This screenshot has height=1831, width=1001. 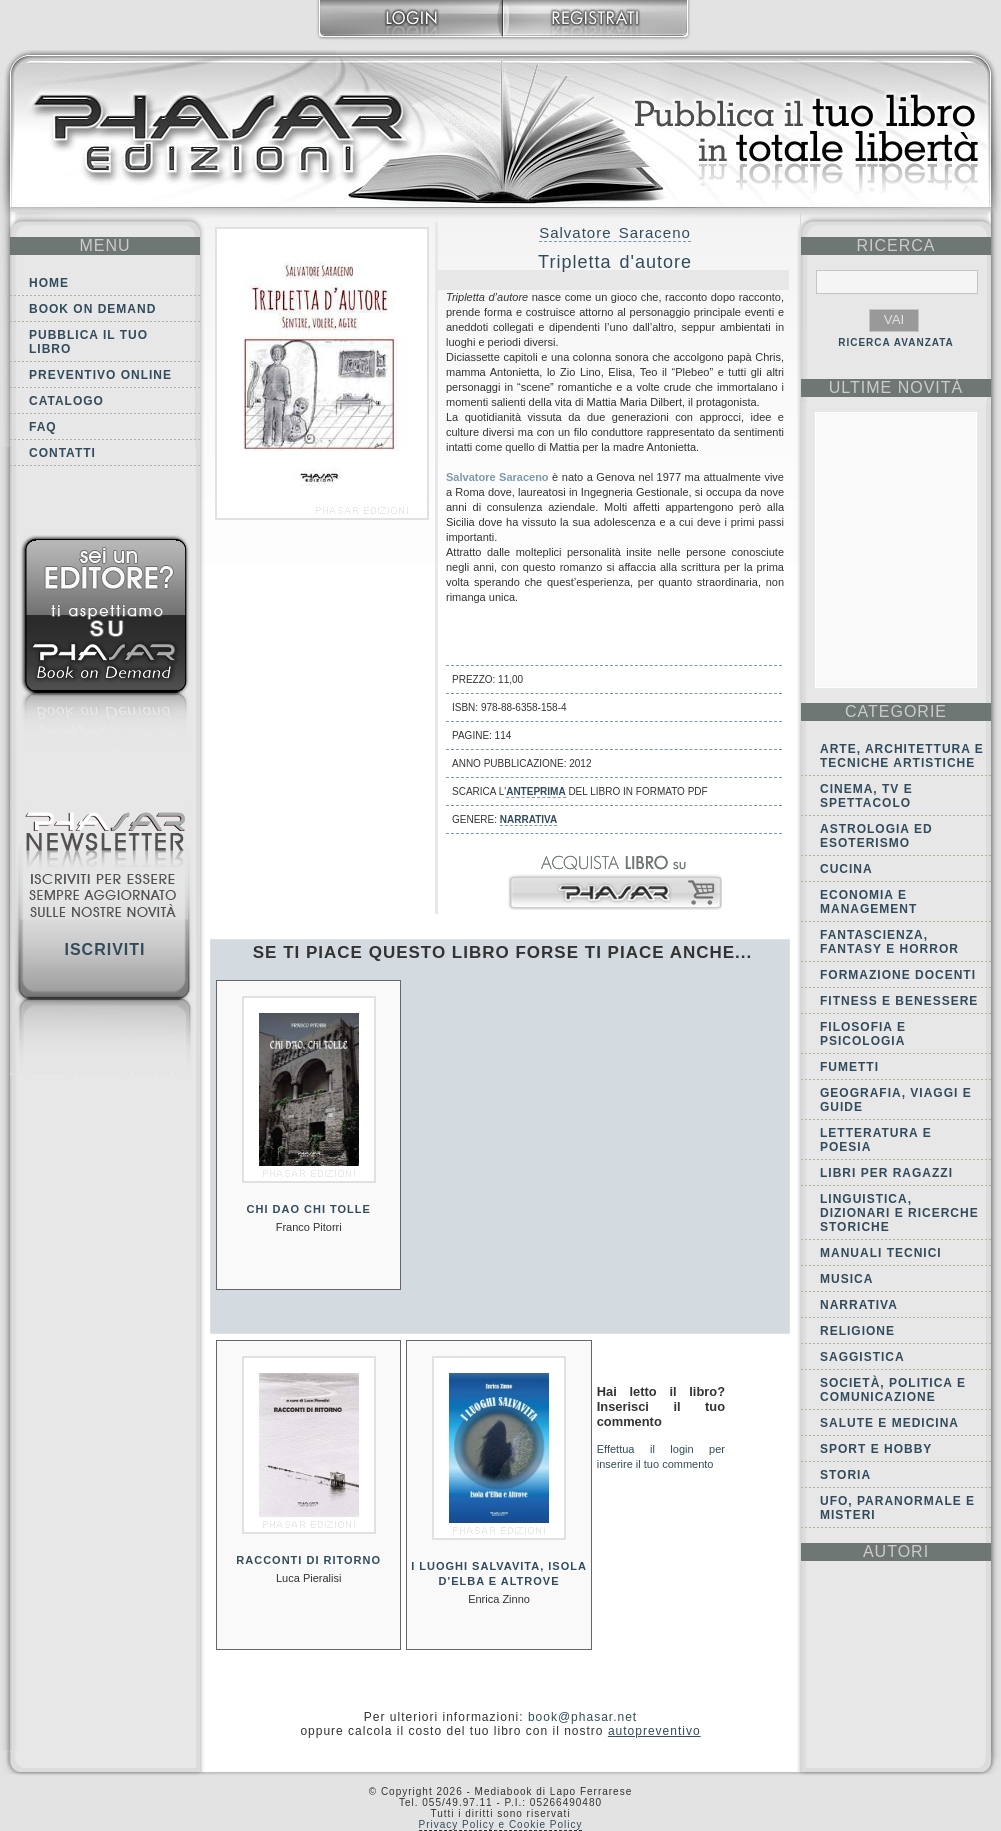 What do you see at coordinates (896, 342) in the screenshot?
I see `RICERCA AVANZATA` at bounding box center [896, 342].